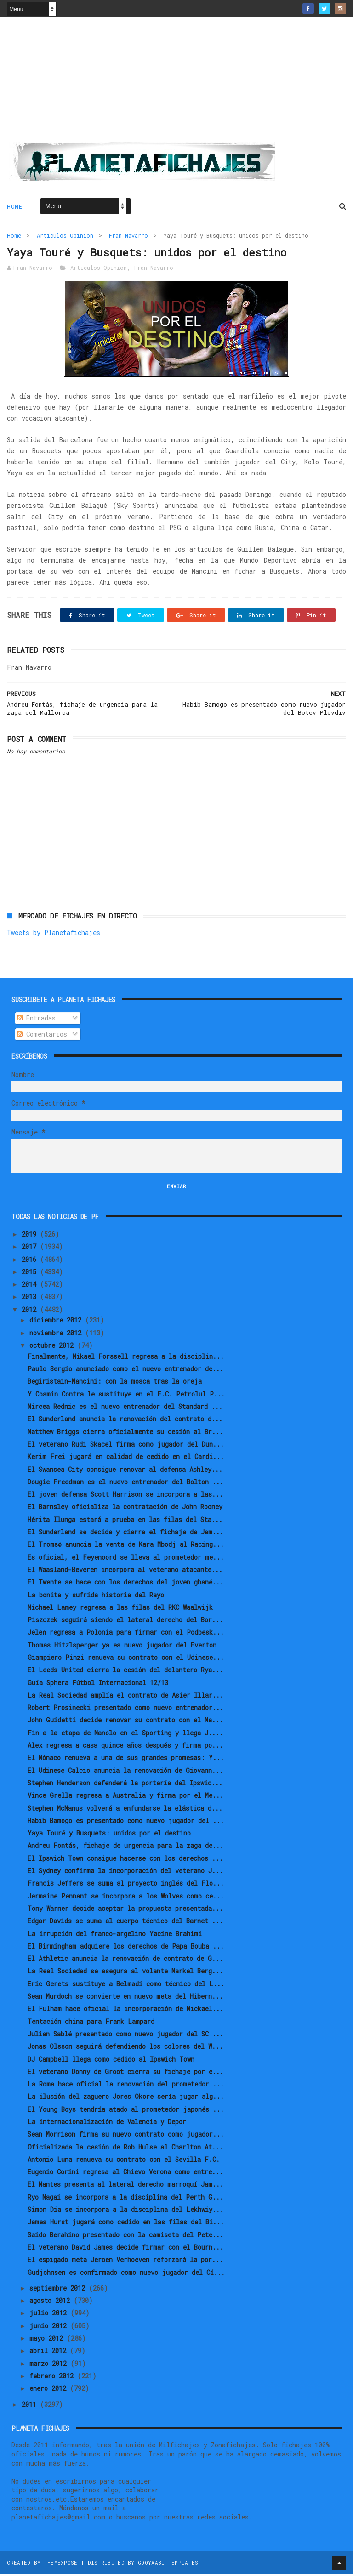  What do you see at coordinates (115, 1383) in the screenshot?
I see `Begiristain-Mancini: con la mosca tras la oreja` at bounding box center [115, 1383].